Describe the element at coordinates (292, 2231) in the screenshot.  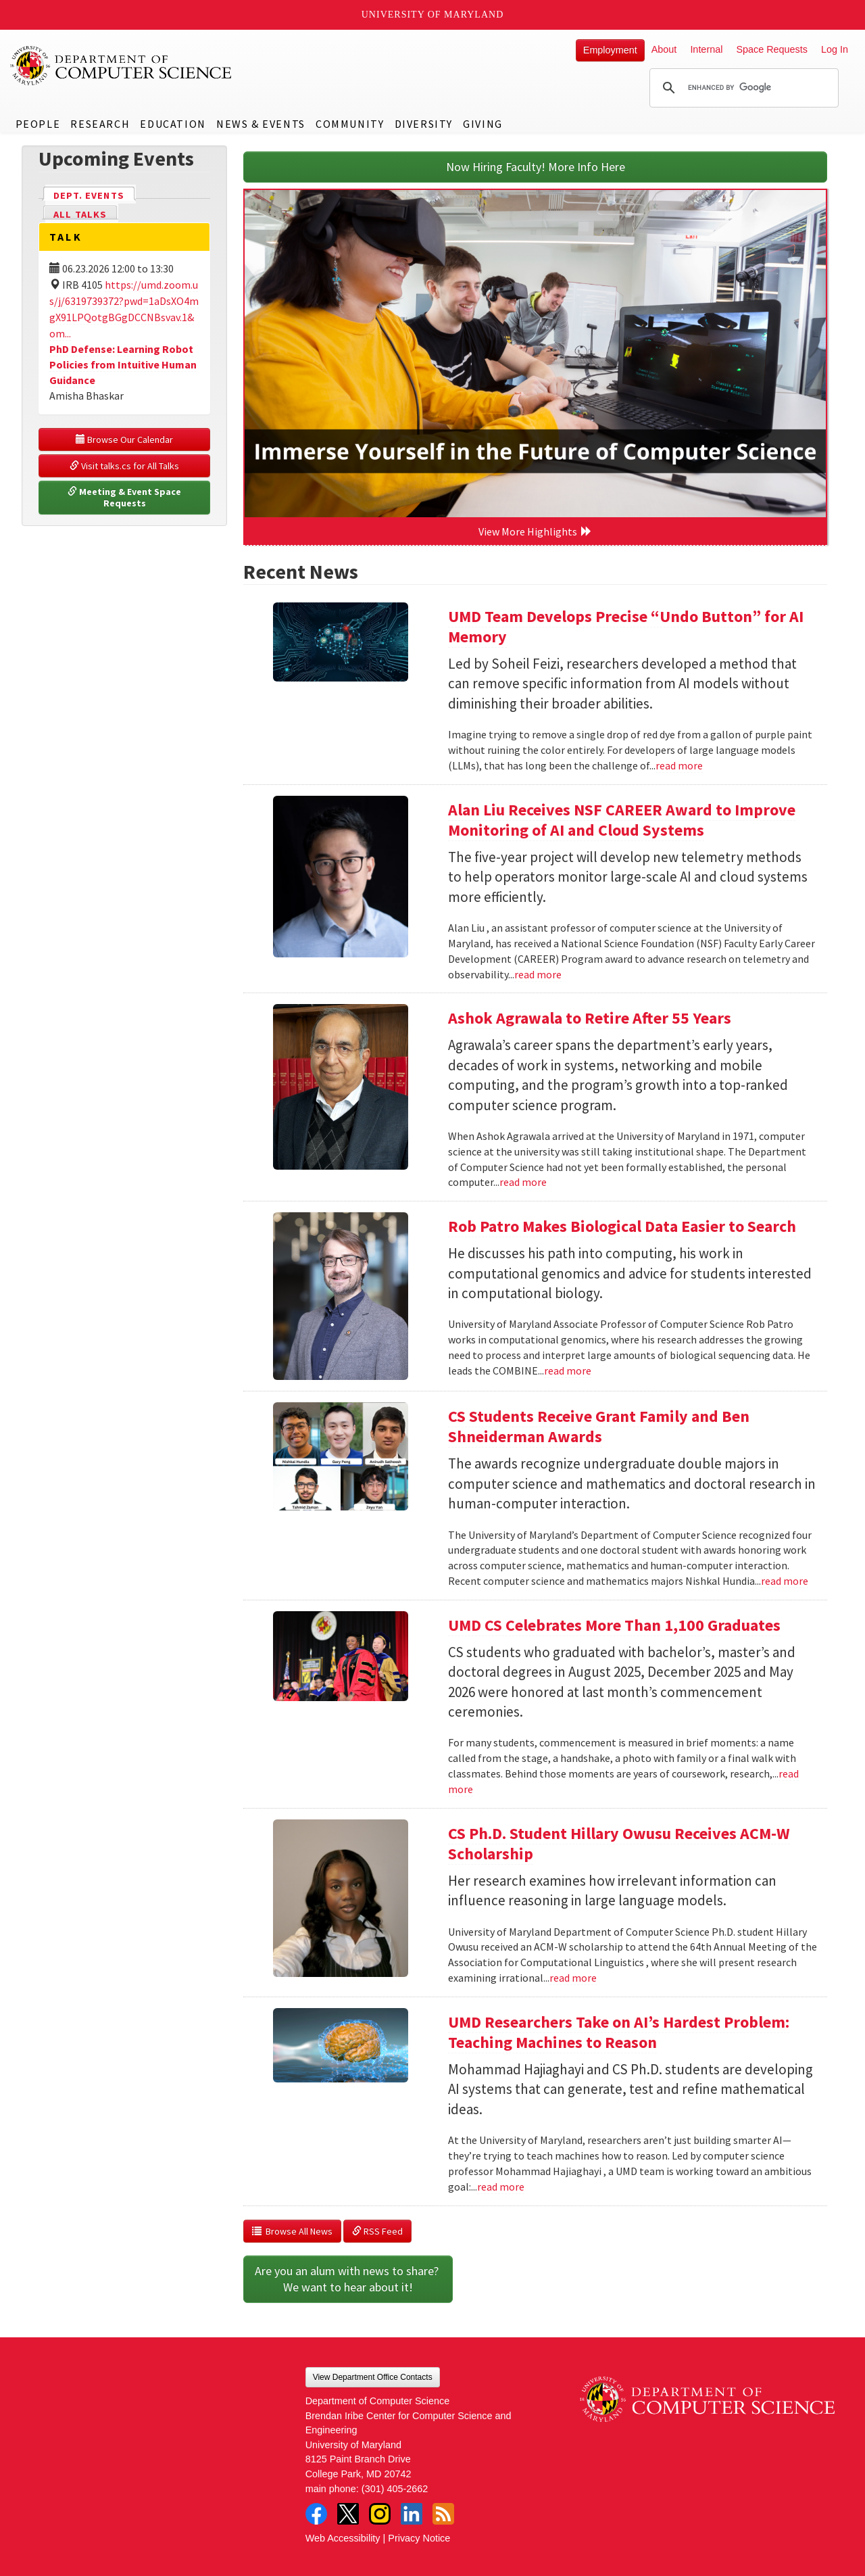
I see `Browse All News` at that location.